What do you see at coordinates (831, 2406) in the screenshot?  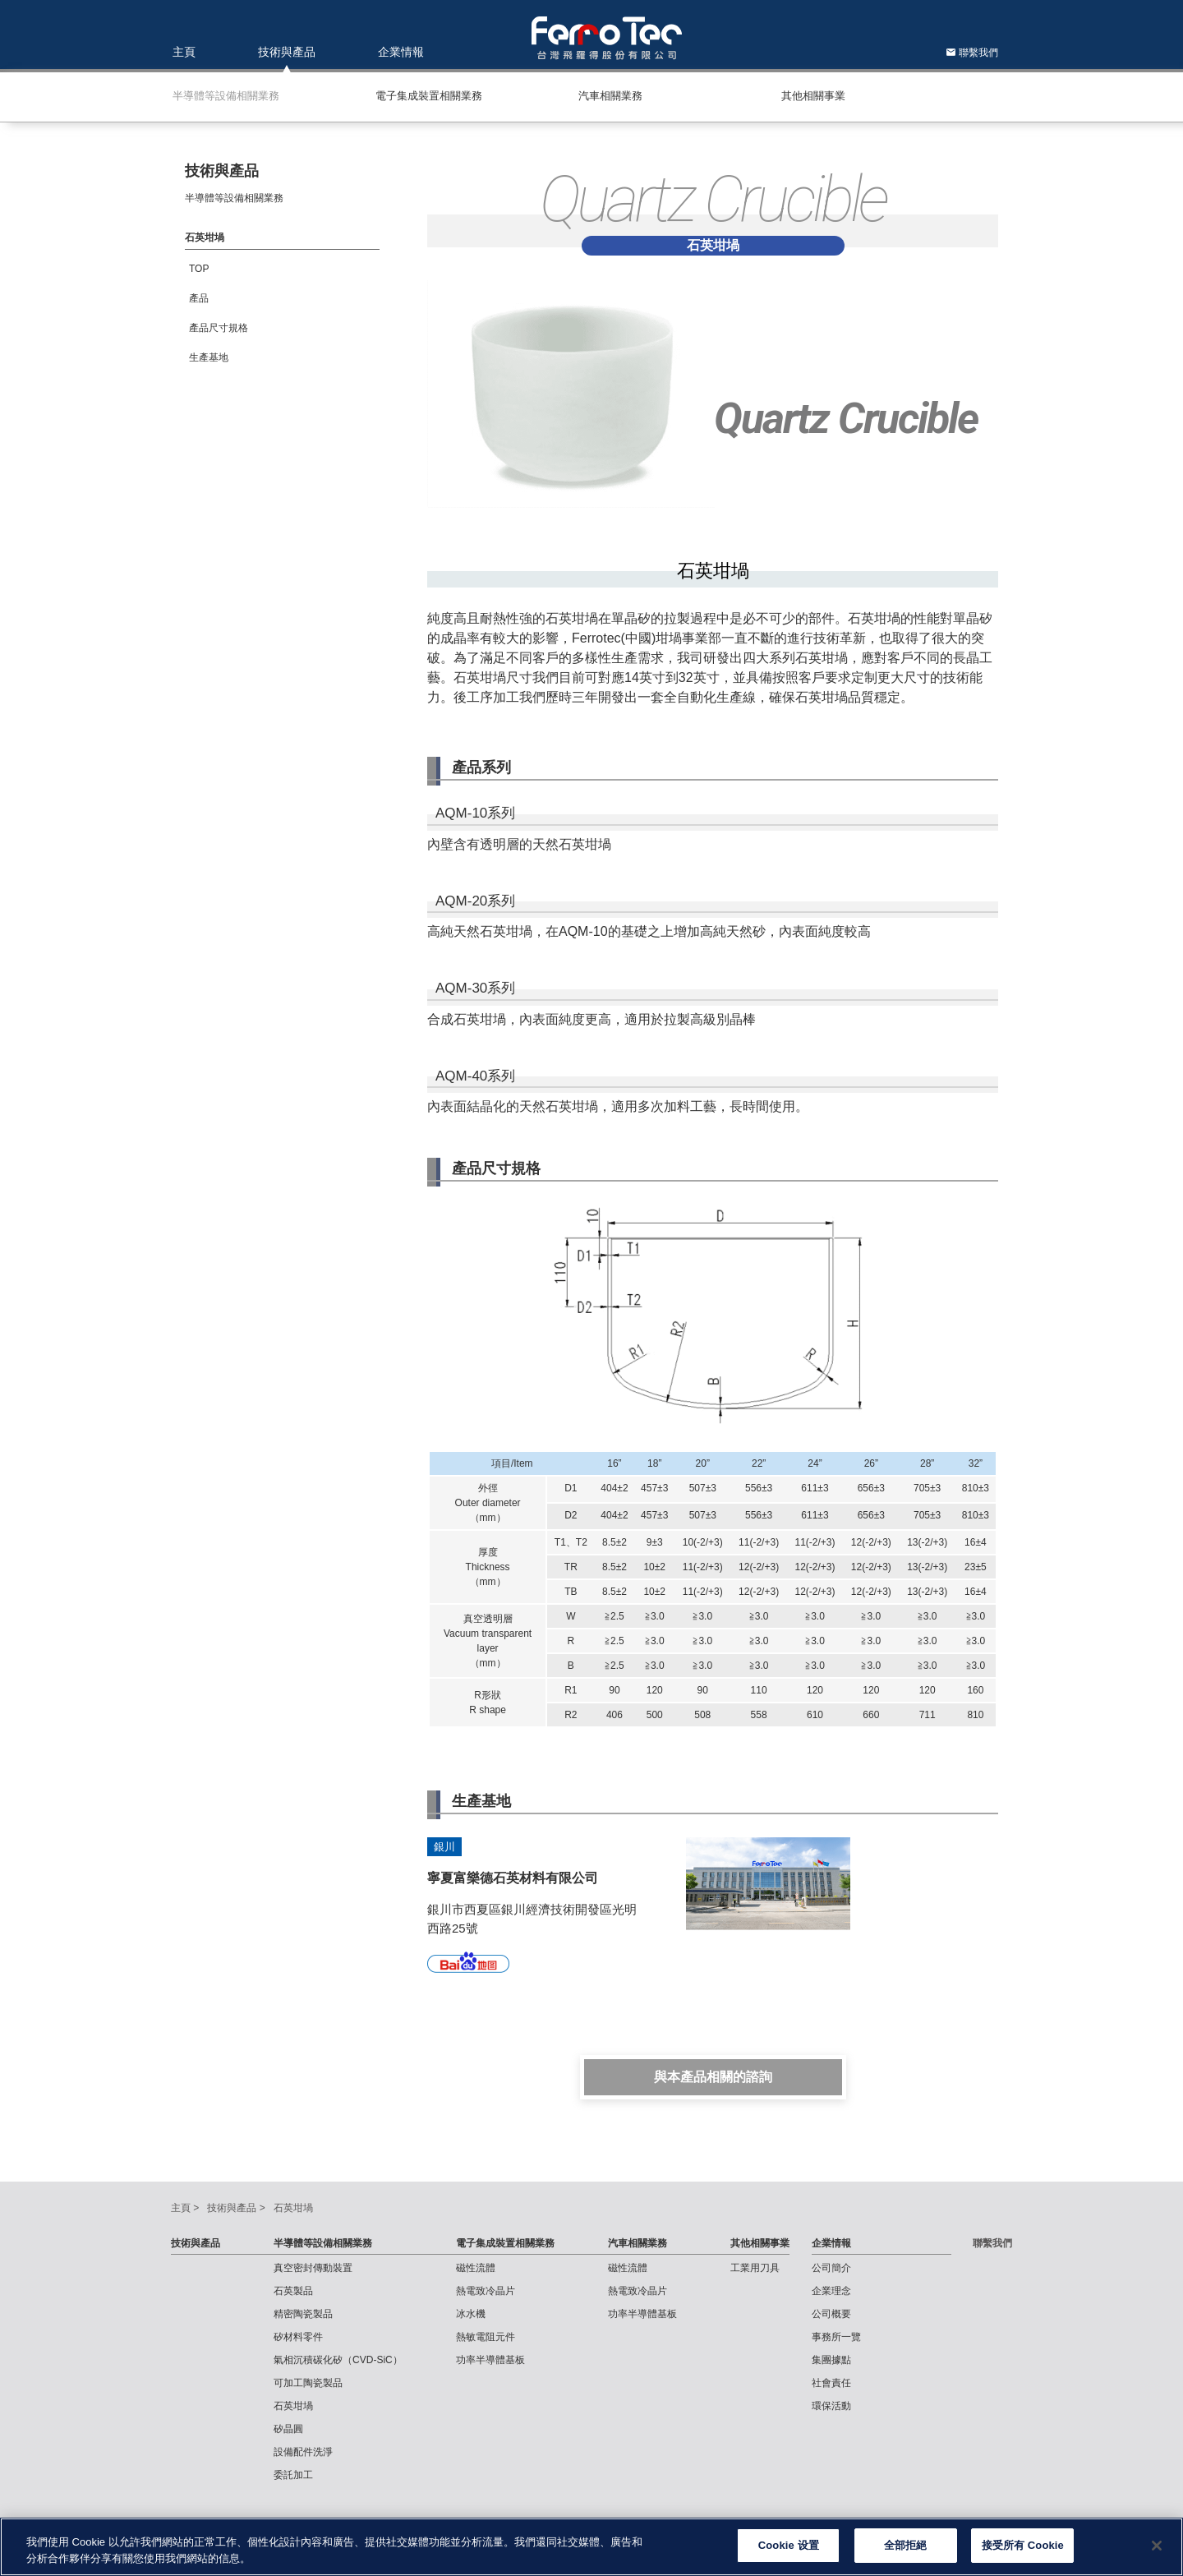 I see `環保活動` at bounding box center [831, 2406].